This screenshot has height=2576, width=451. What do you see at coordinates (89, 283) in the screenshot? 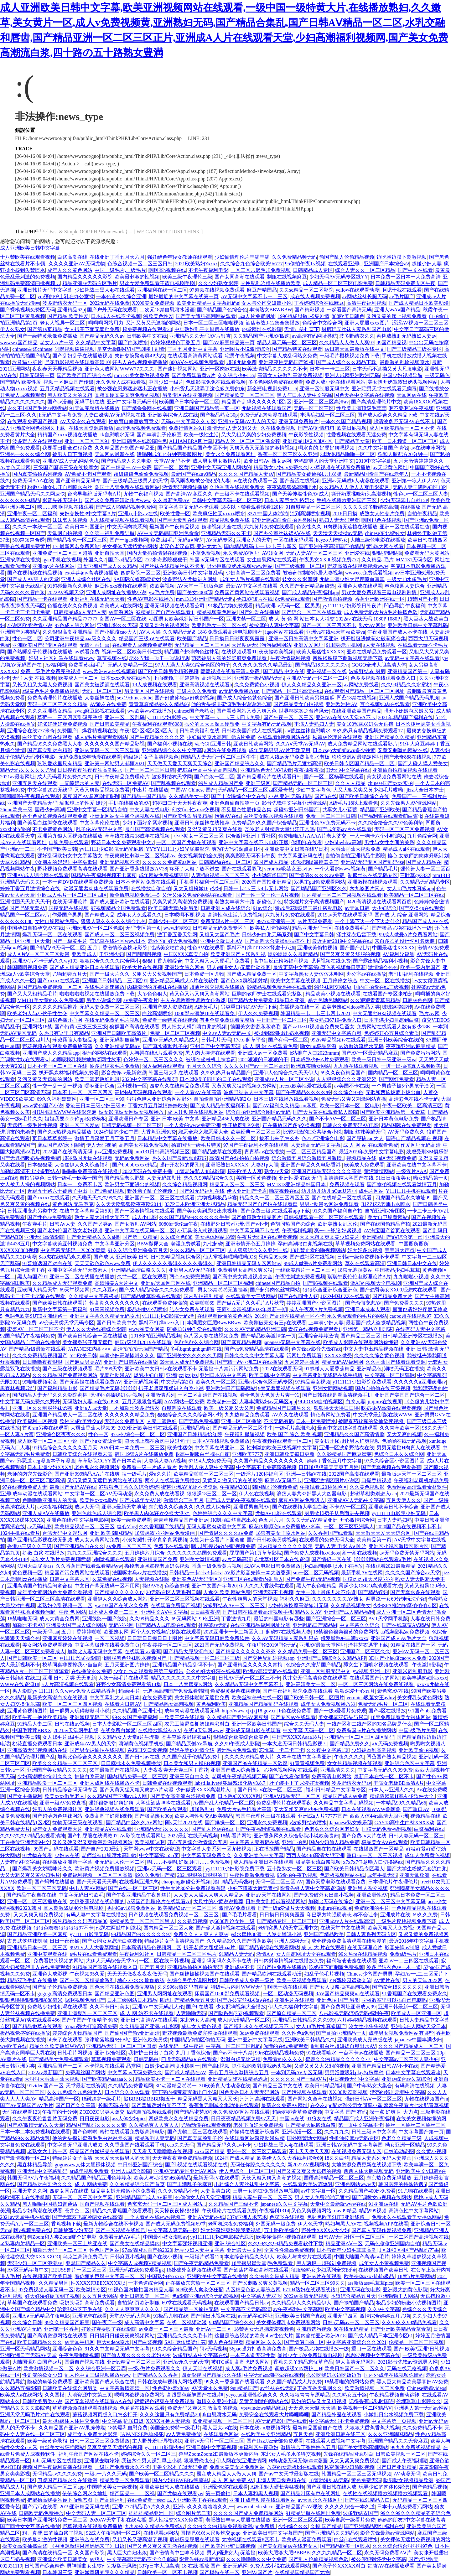
I see `精品亚洲av无码专区毛片` at bounding box center [89, 283].